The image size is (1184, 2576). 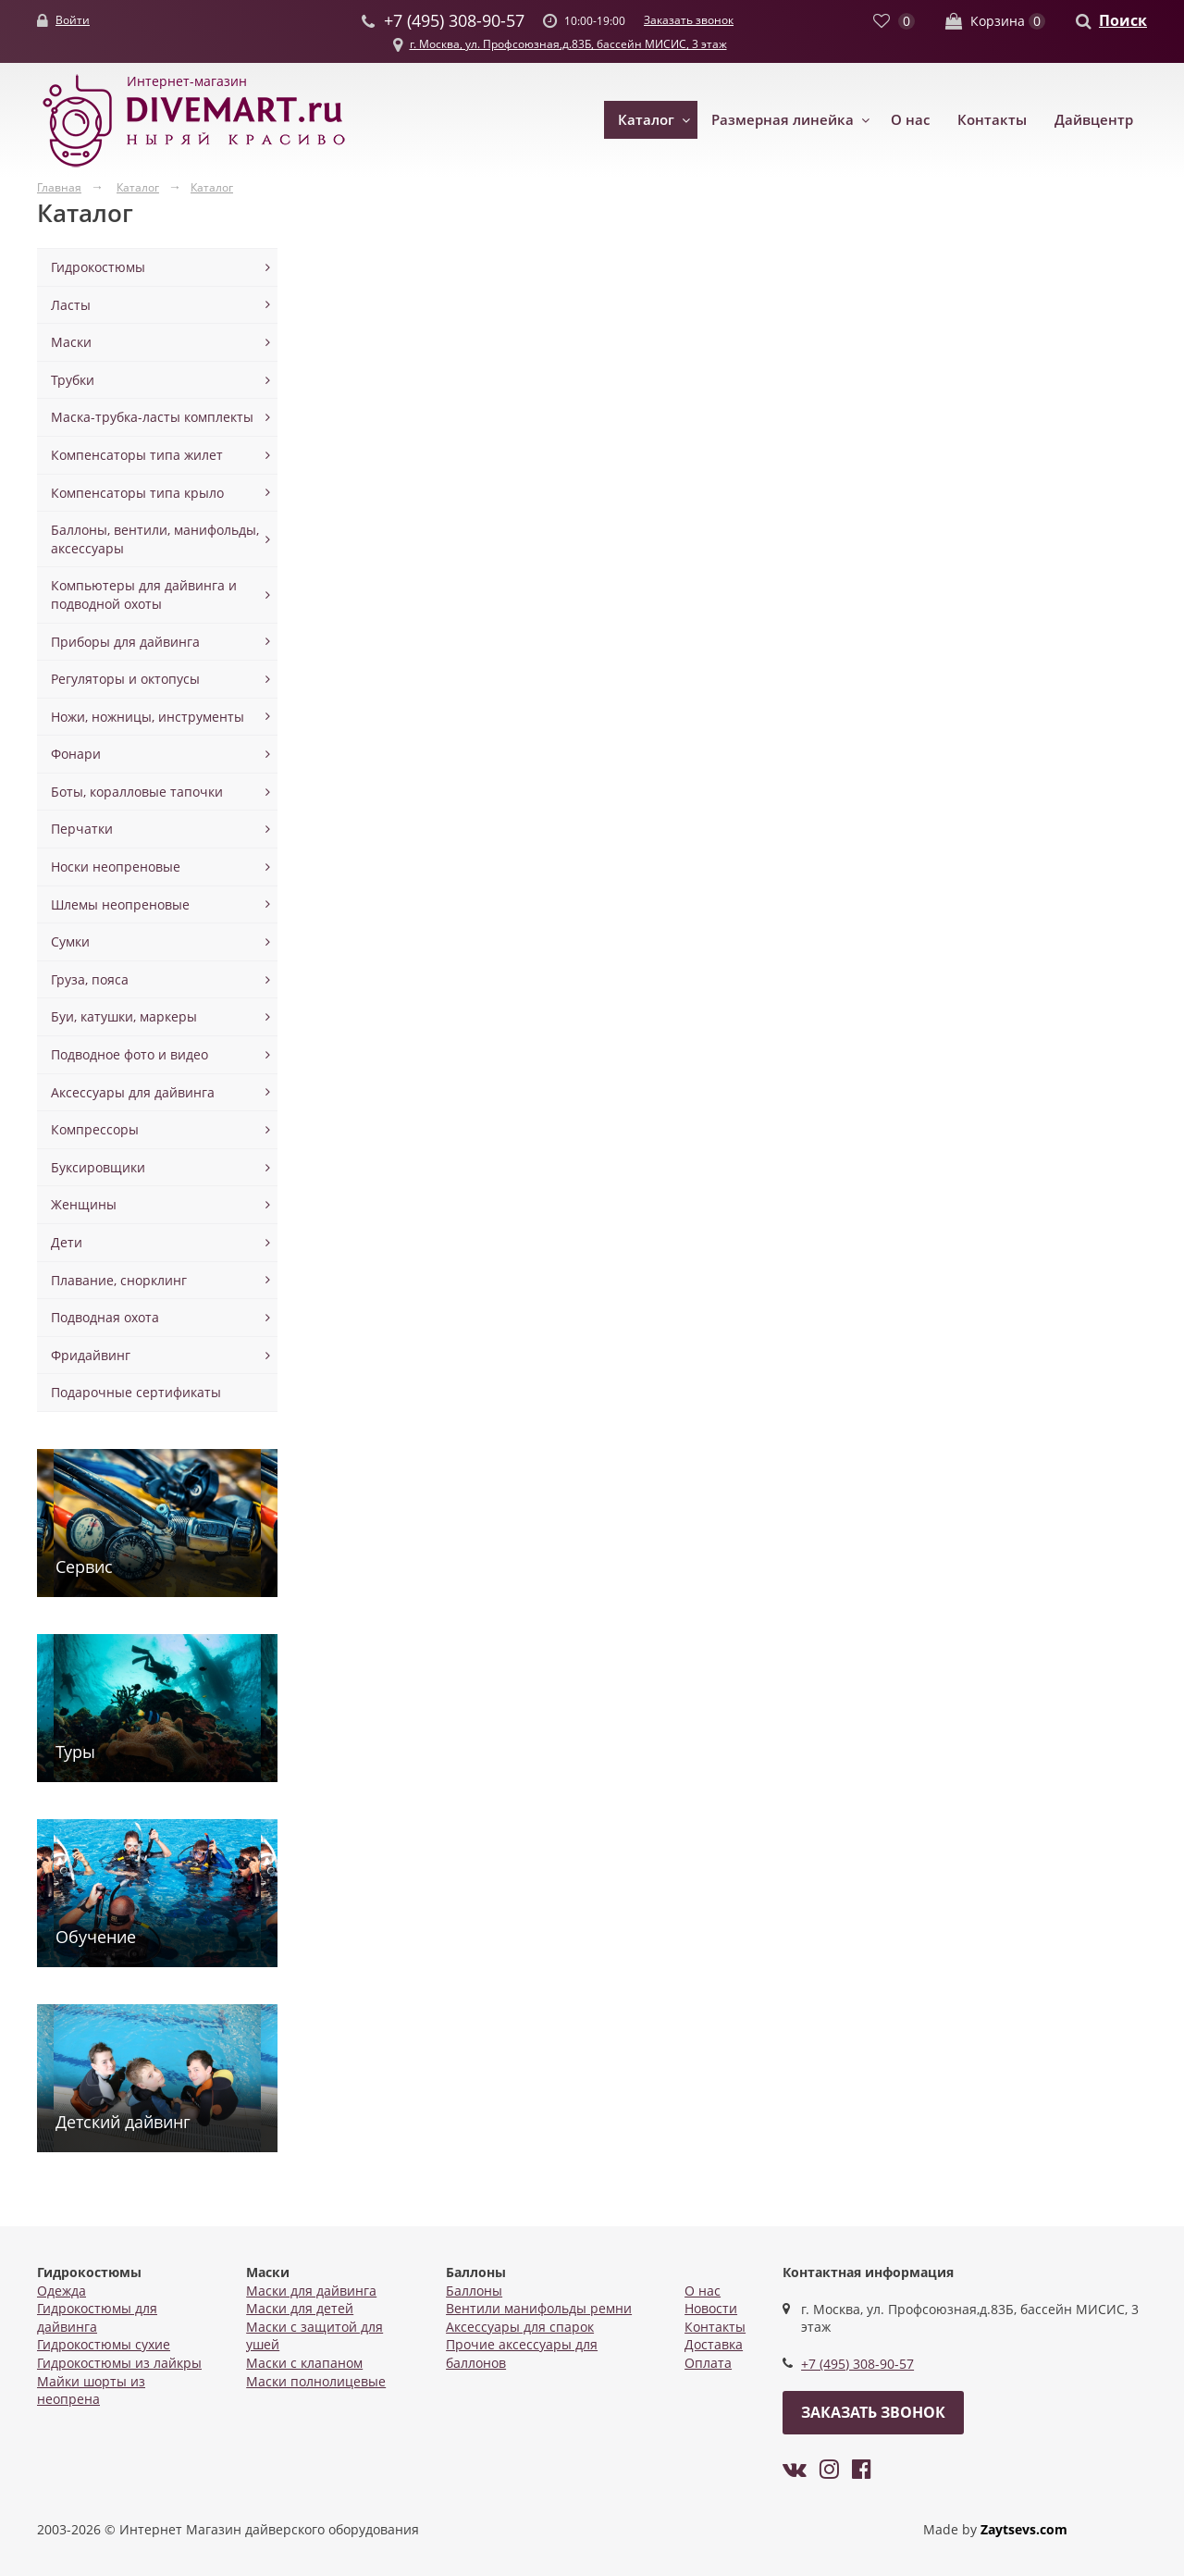 I want to click on Трубки, so click(x=72, y=380).